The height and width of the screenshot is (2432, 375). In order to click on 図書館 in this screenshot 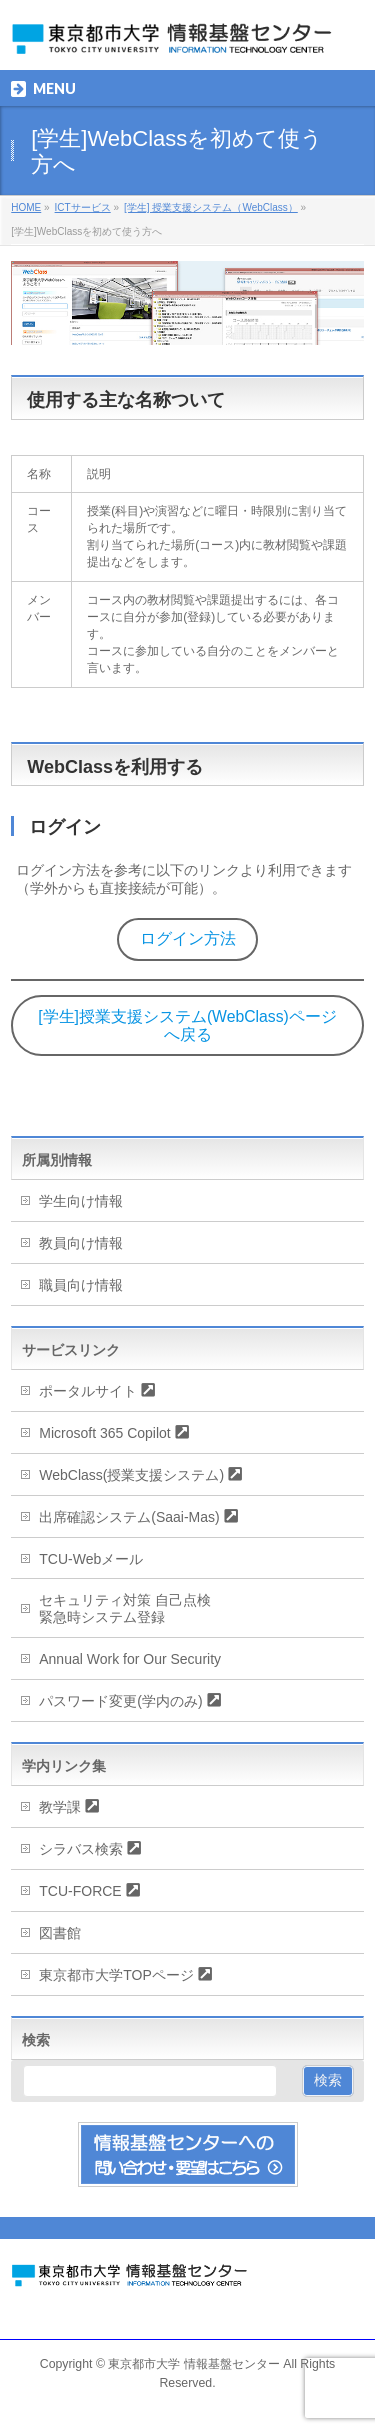, I will do `click(60, 1933)`.